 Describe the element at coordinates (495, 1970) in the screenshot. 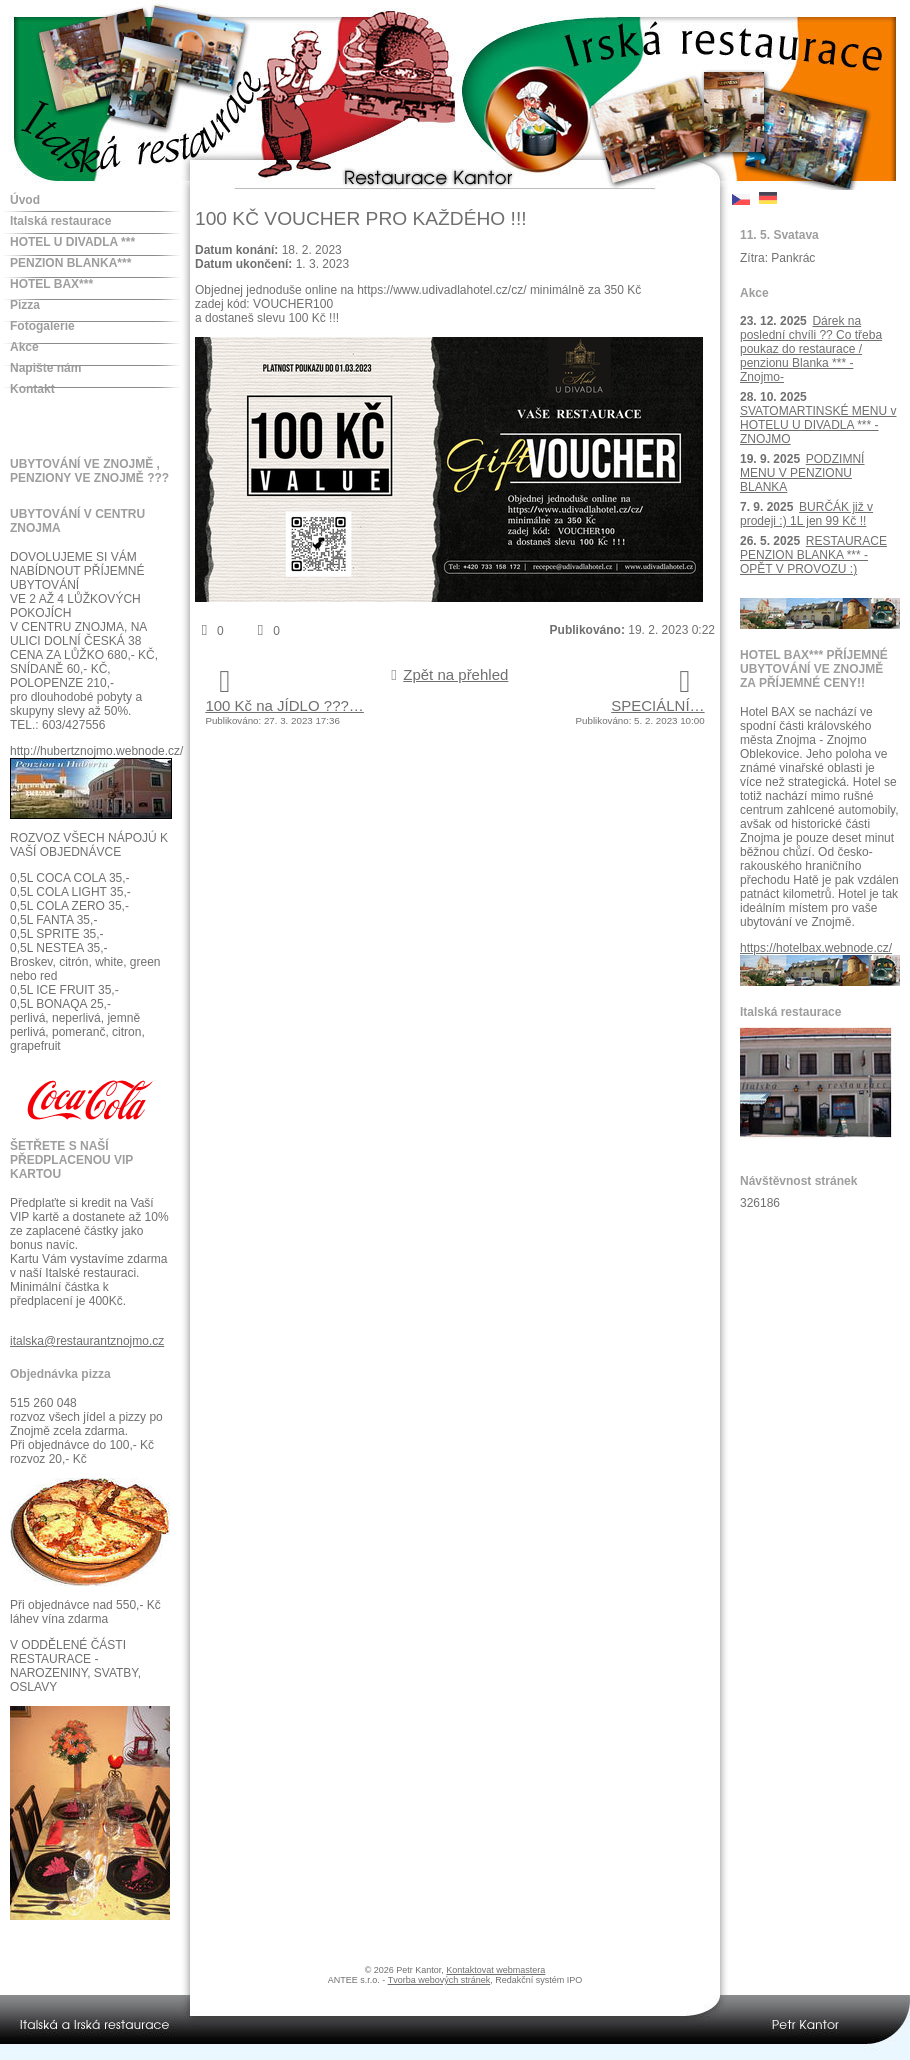

I see `Kontaktovat webmastera` at that location.